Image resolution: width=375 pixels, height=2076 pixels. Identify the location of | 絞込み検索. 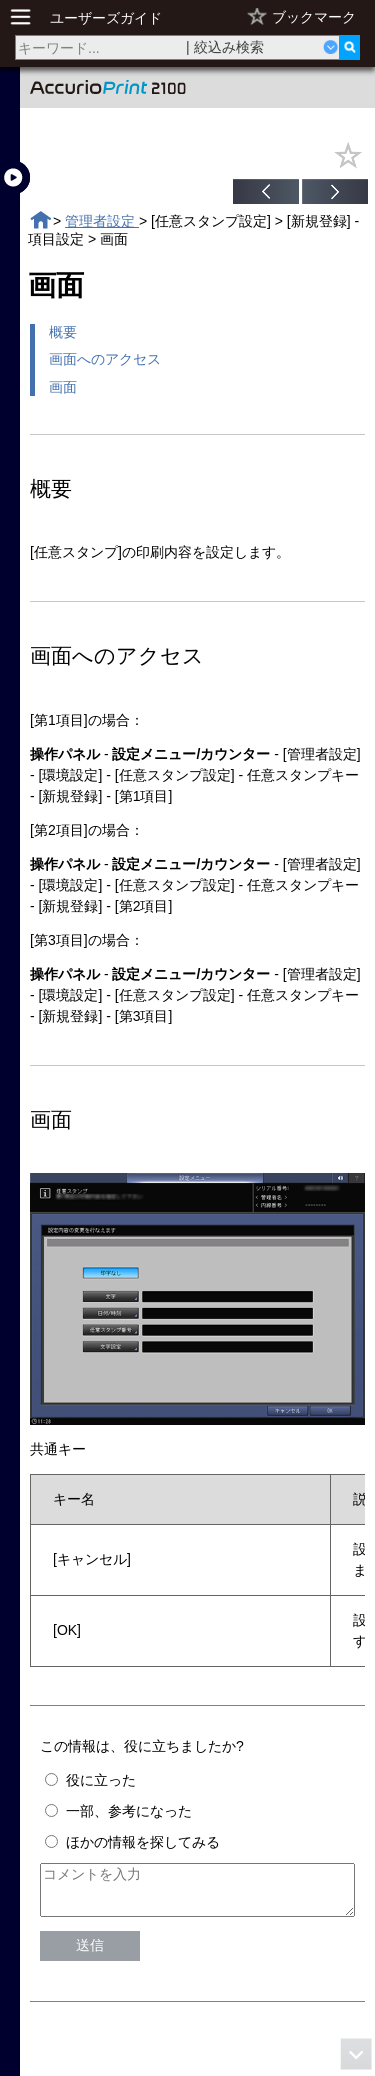
(225, 47).